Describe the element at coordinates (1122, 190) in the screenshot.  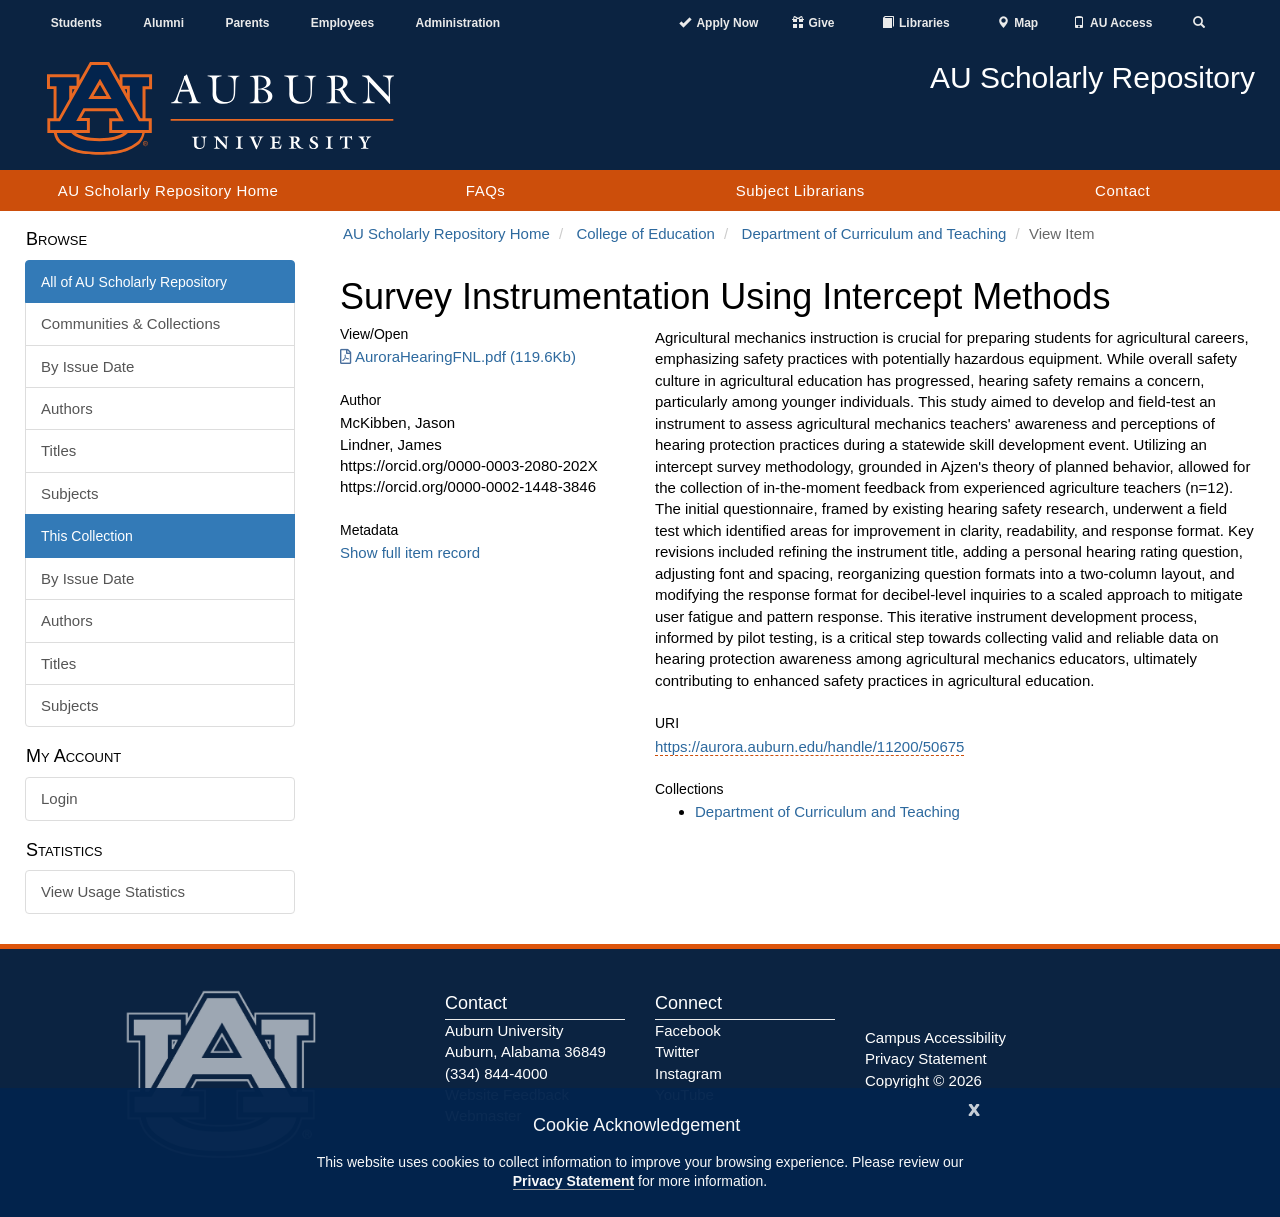
I see `Contact` at that location.